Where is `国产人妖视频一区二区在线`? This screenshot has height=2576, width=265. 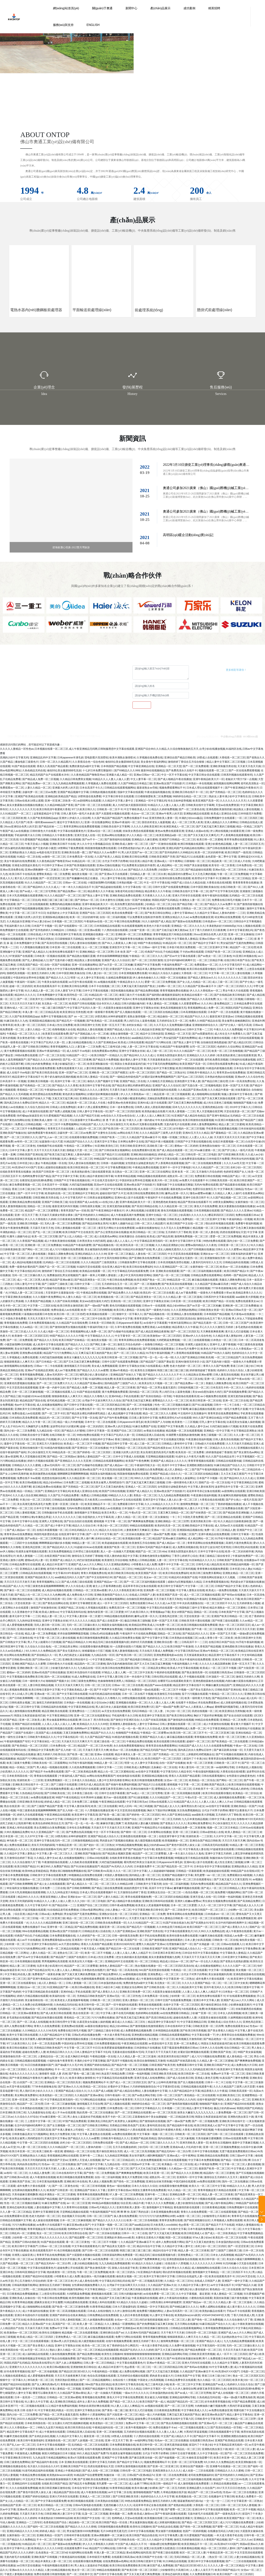 国产人妖视频一区二区在线 is located at coordinates (87, 2440).